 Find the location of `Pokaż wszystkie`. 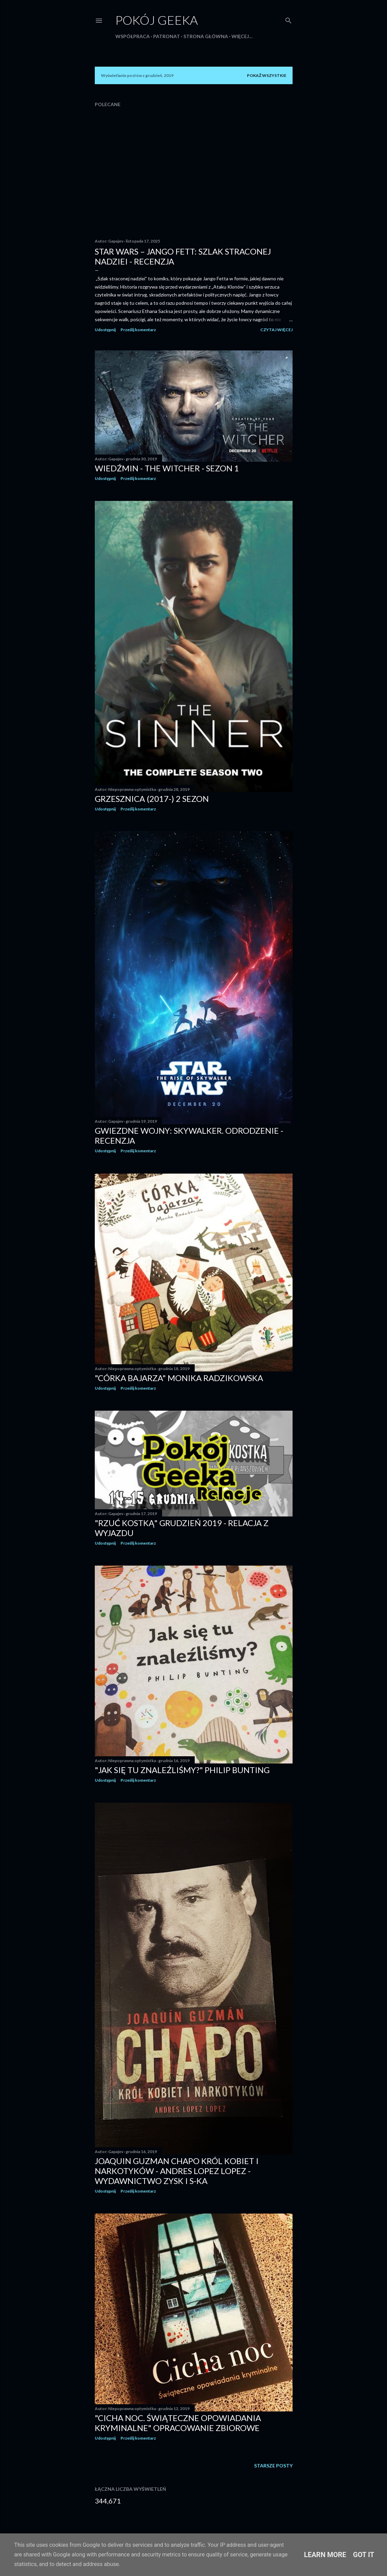

Pokaż wszystkie is located at coordinates (266, 75).